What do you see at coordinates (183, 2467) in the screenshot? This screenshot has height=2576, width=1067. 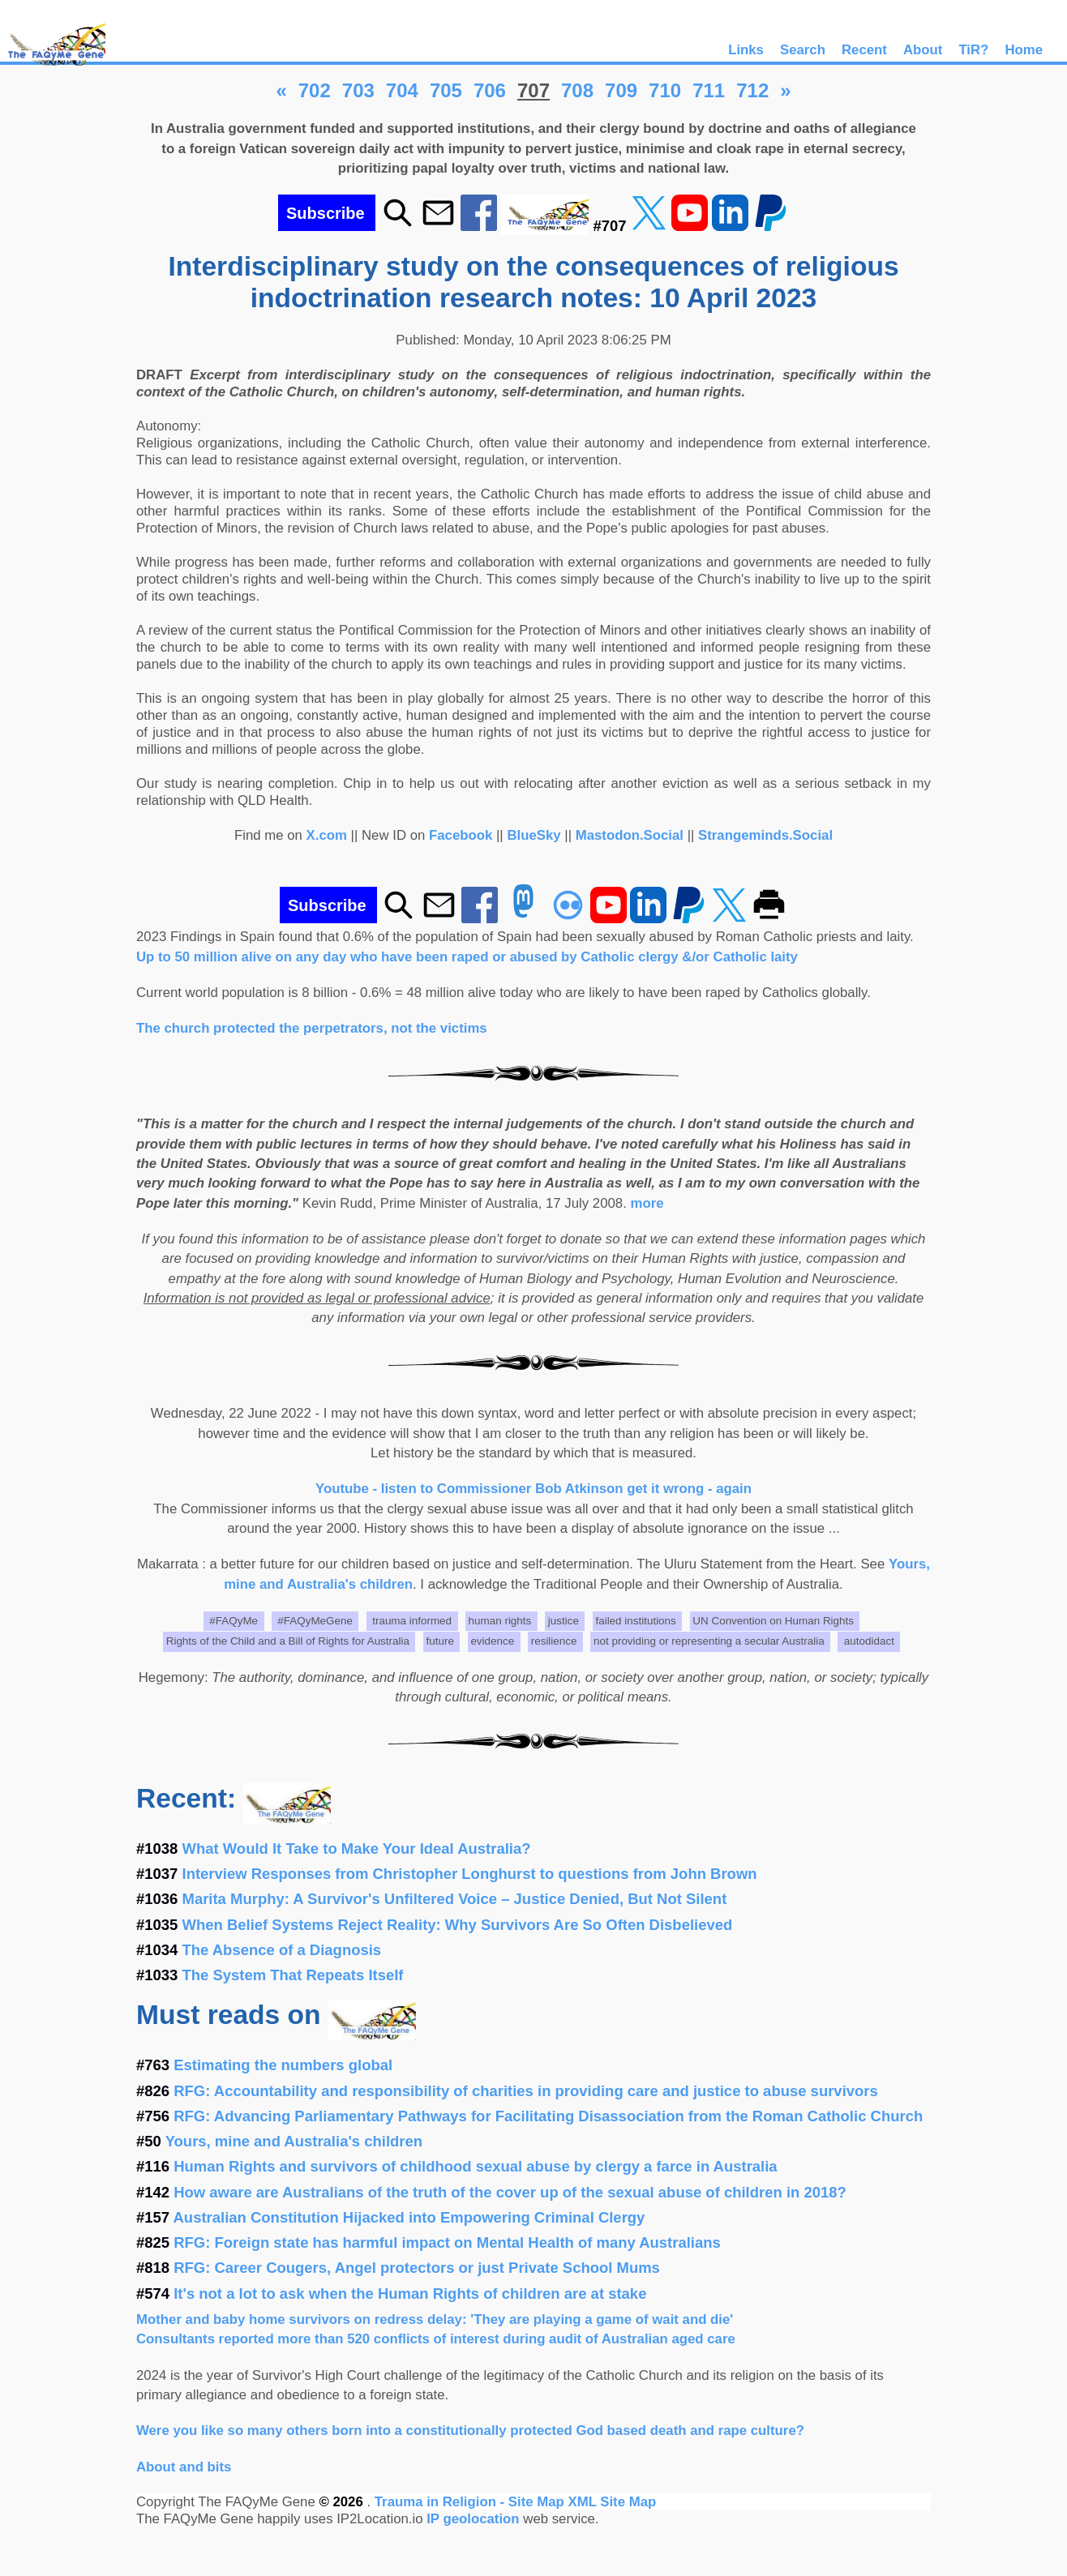 I see `About and bits` at bounding box center [183, 2467].